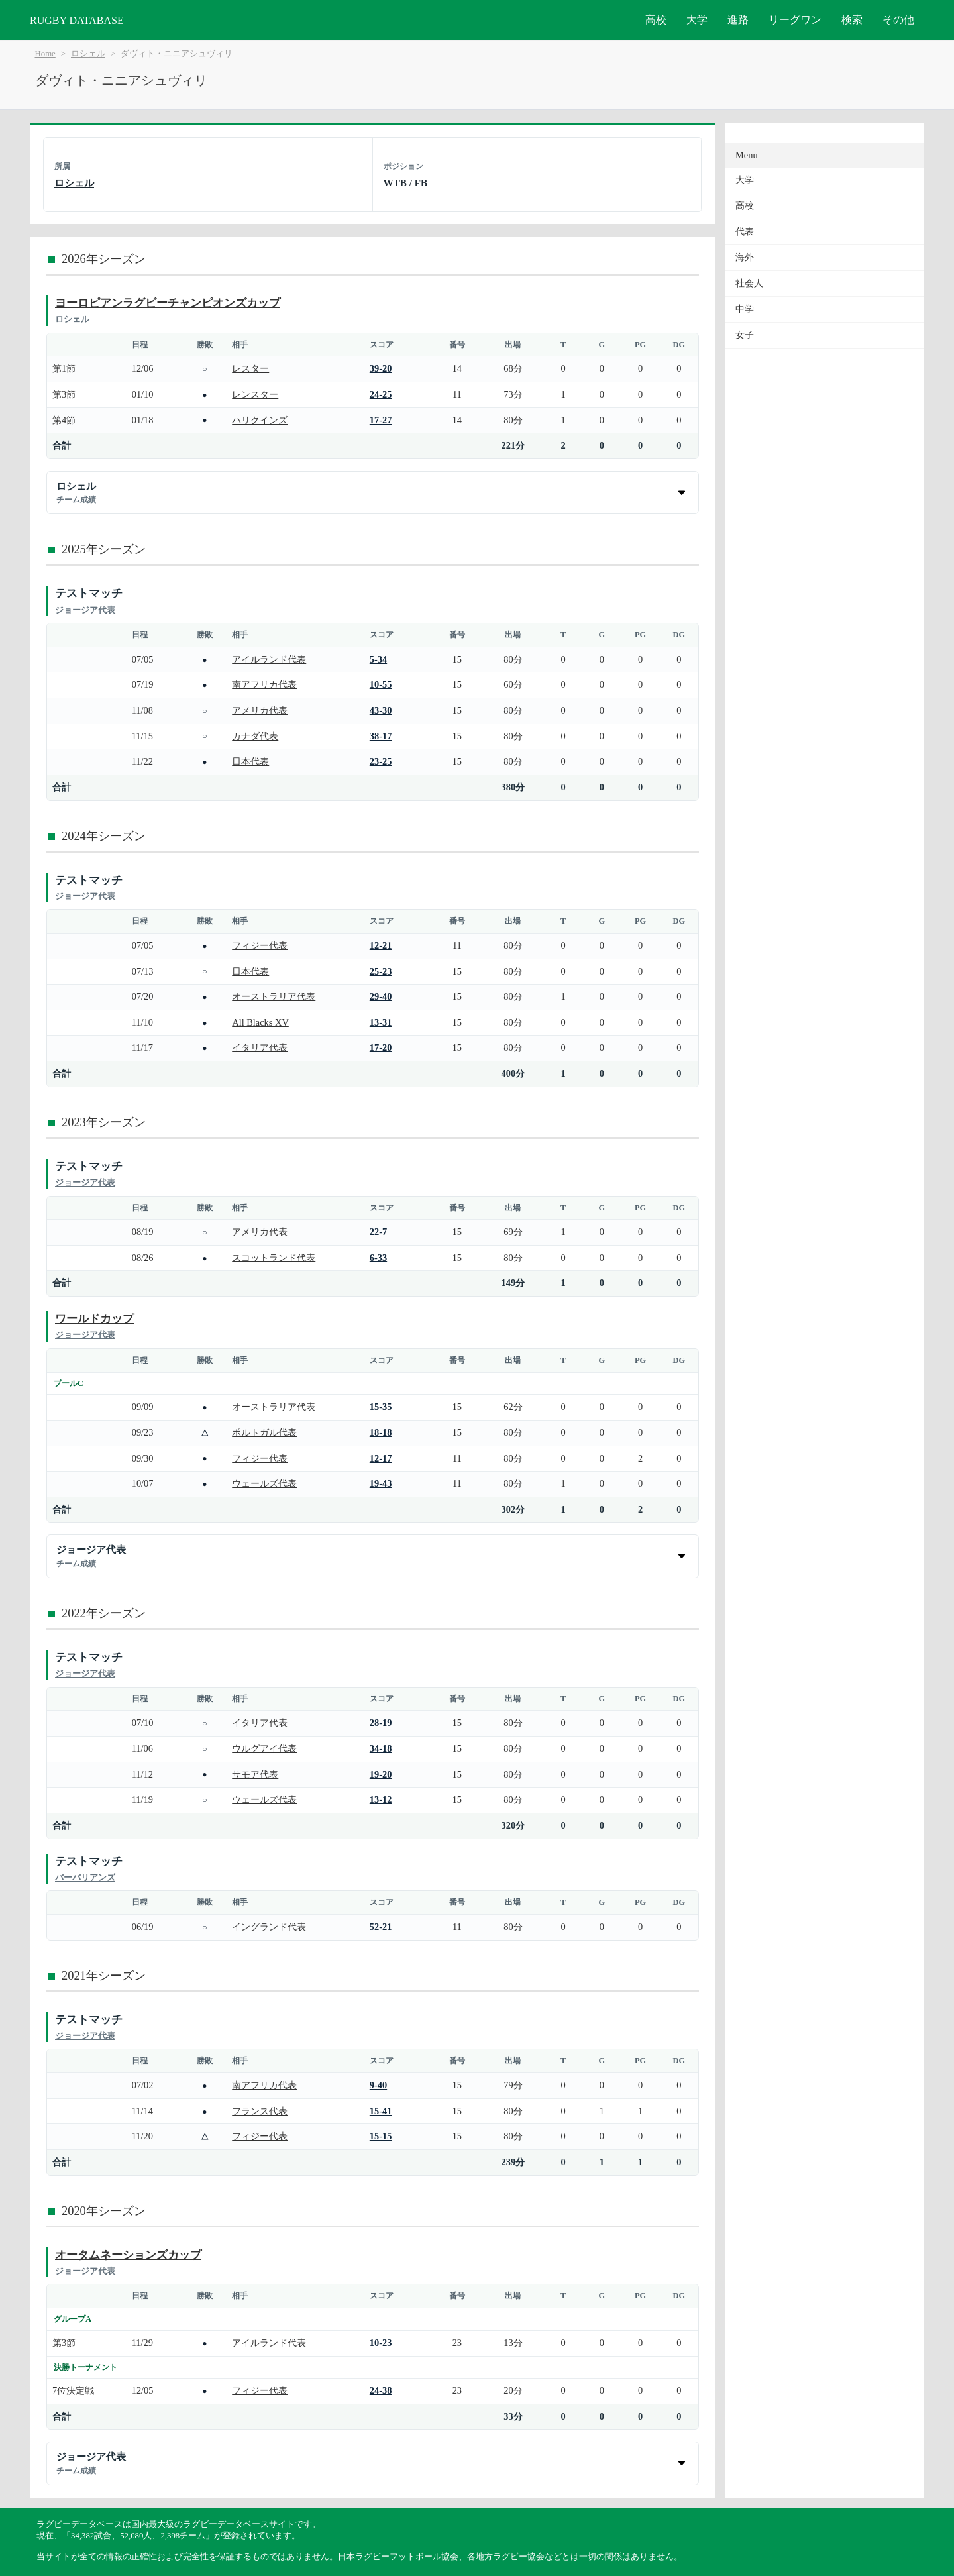  What do you see at coordinates (381, 1022) in the screenshot?
I see `13-31` at bounding box center [381, 1022].